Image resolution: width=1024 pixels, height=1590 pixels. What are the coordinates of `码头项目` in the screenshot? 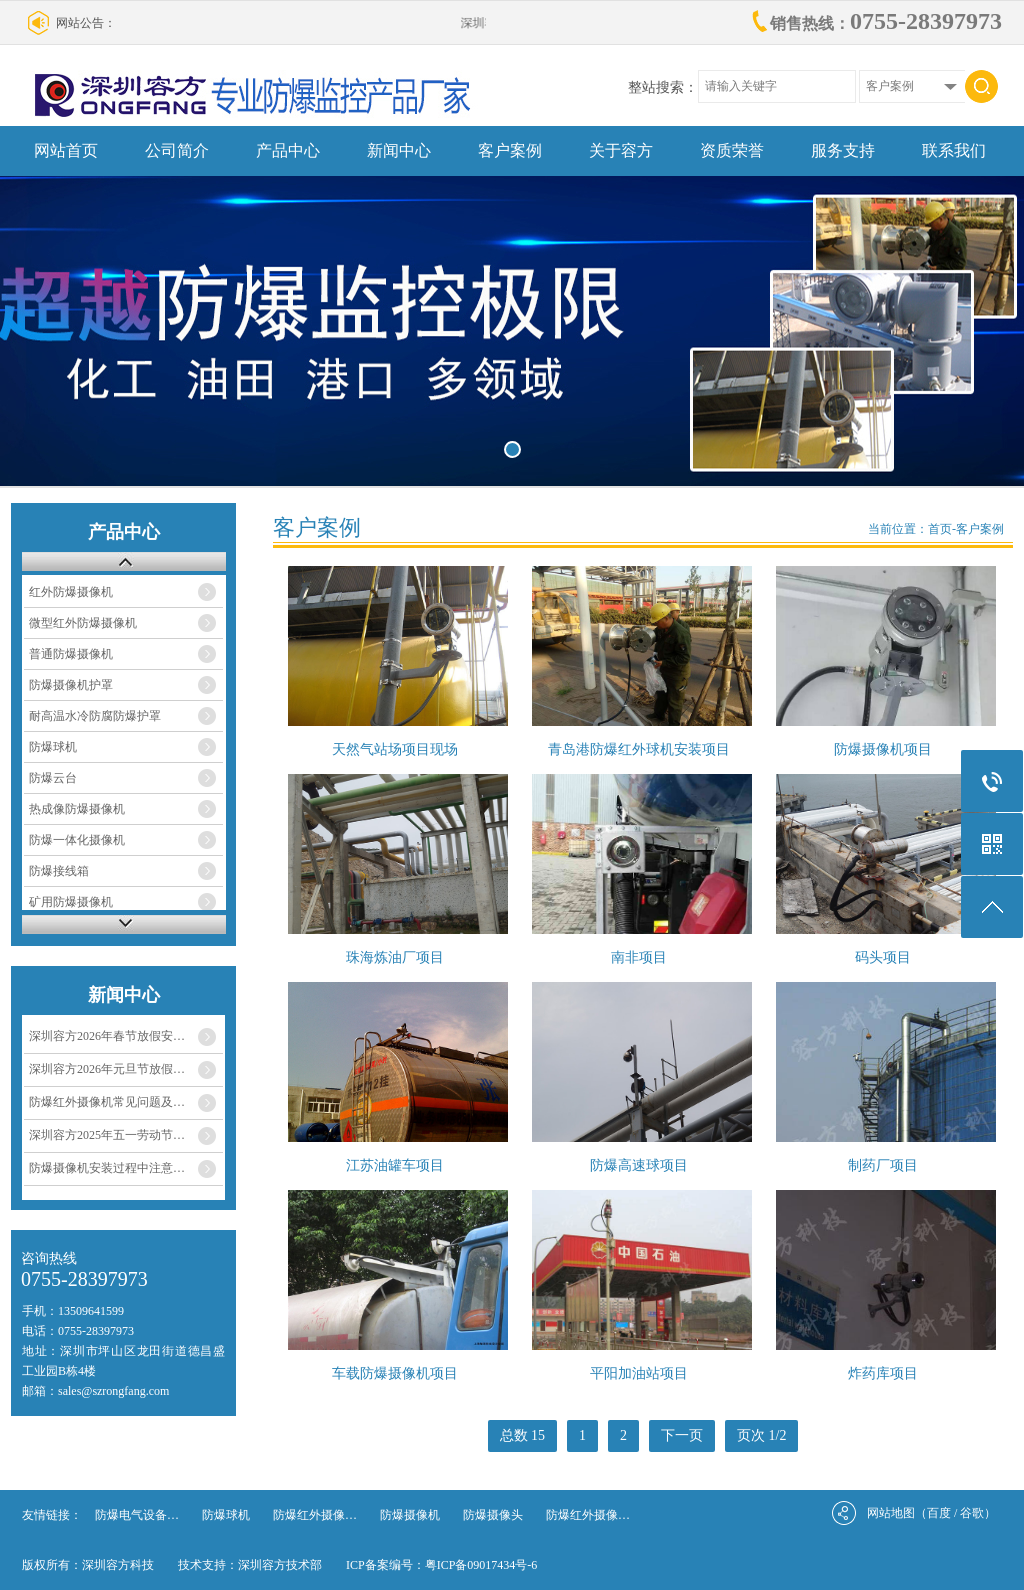 It's located at (883, 957).